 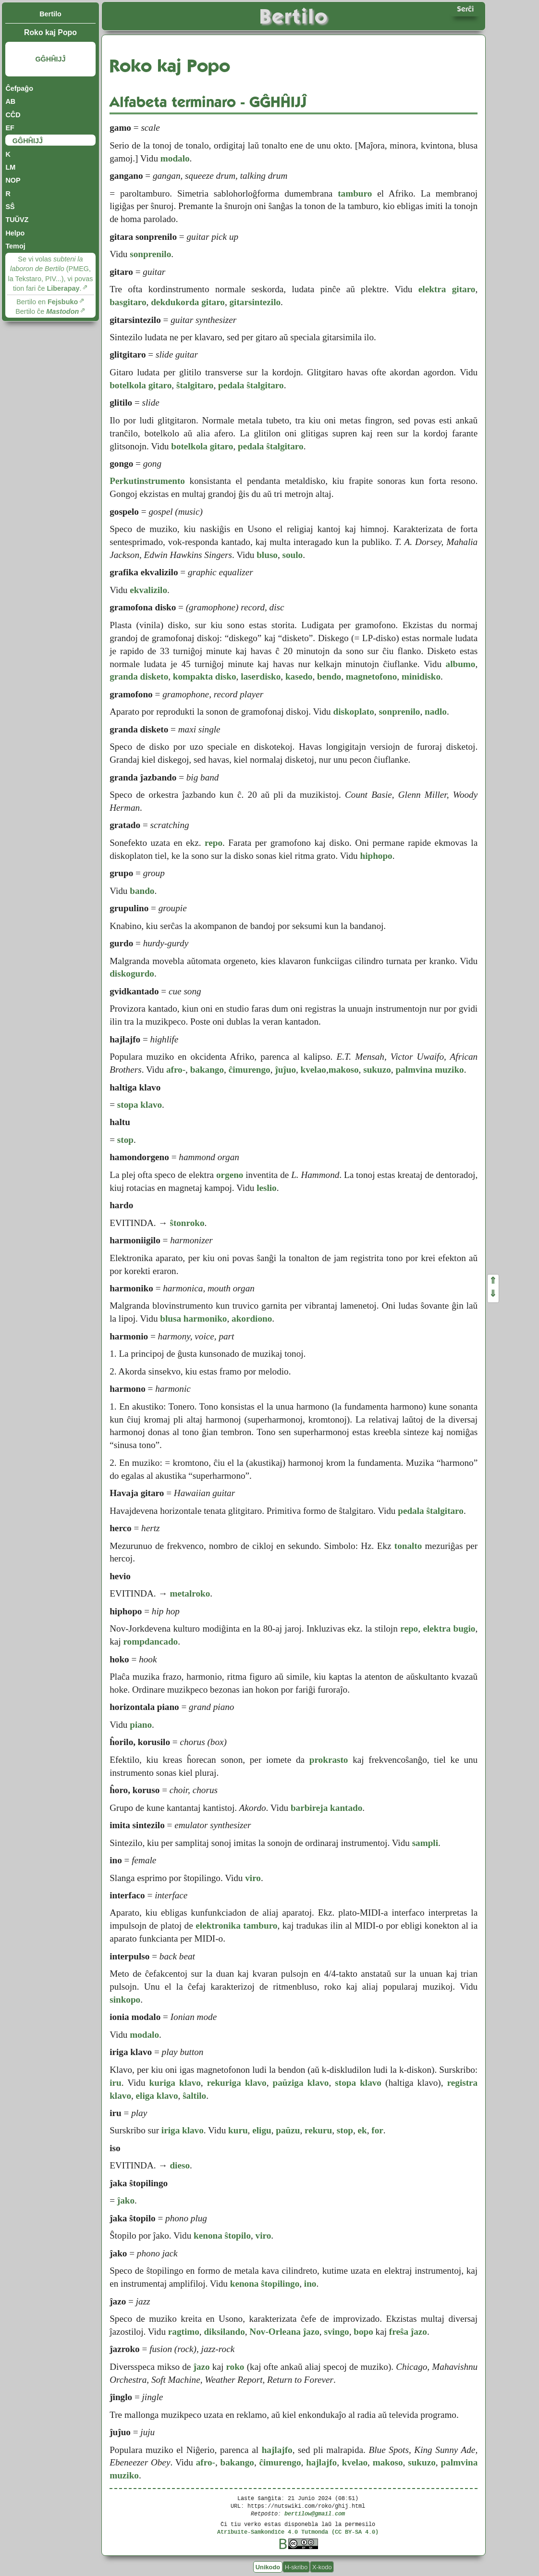 What do you see at coordinates (148, 590) in the screenshot?
I see `ekvalizilo` at bounding box center [148, 590].